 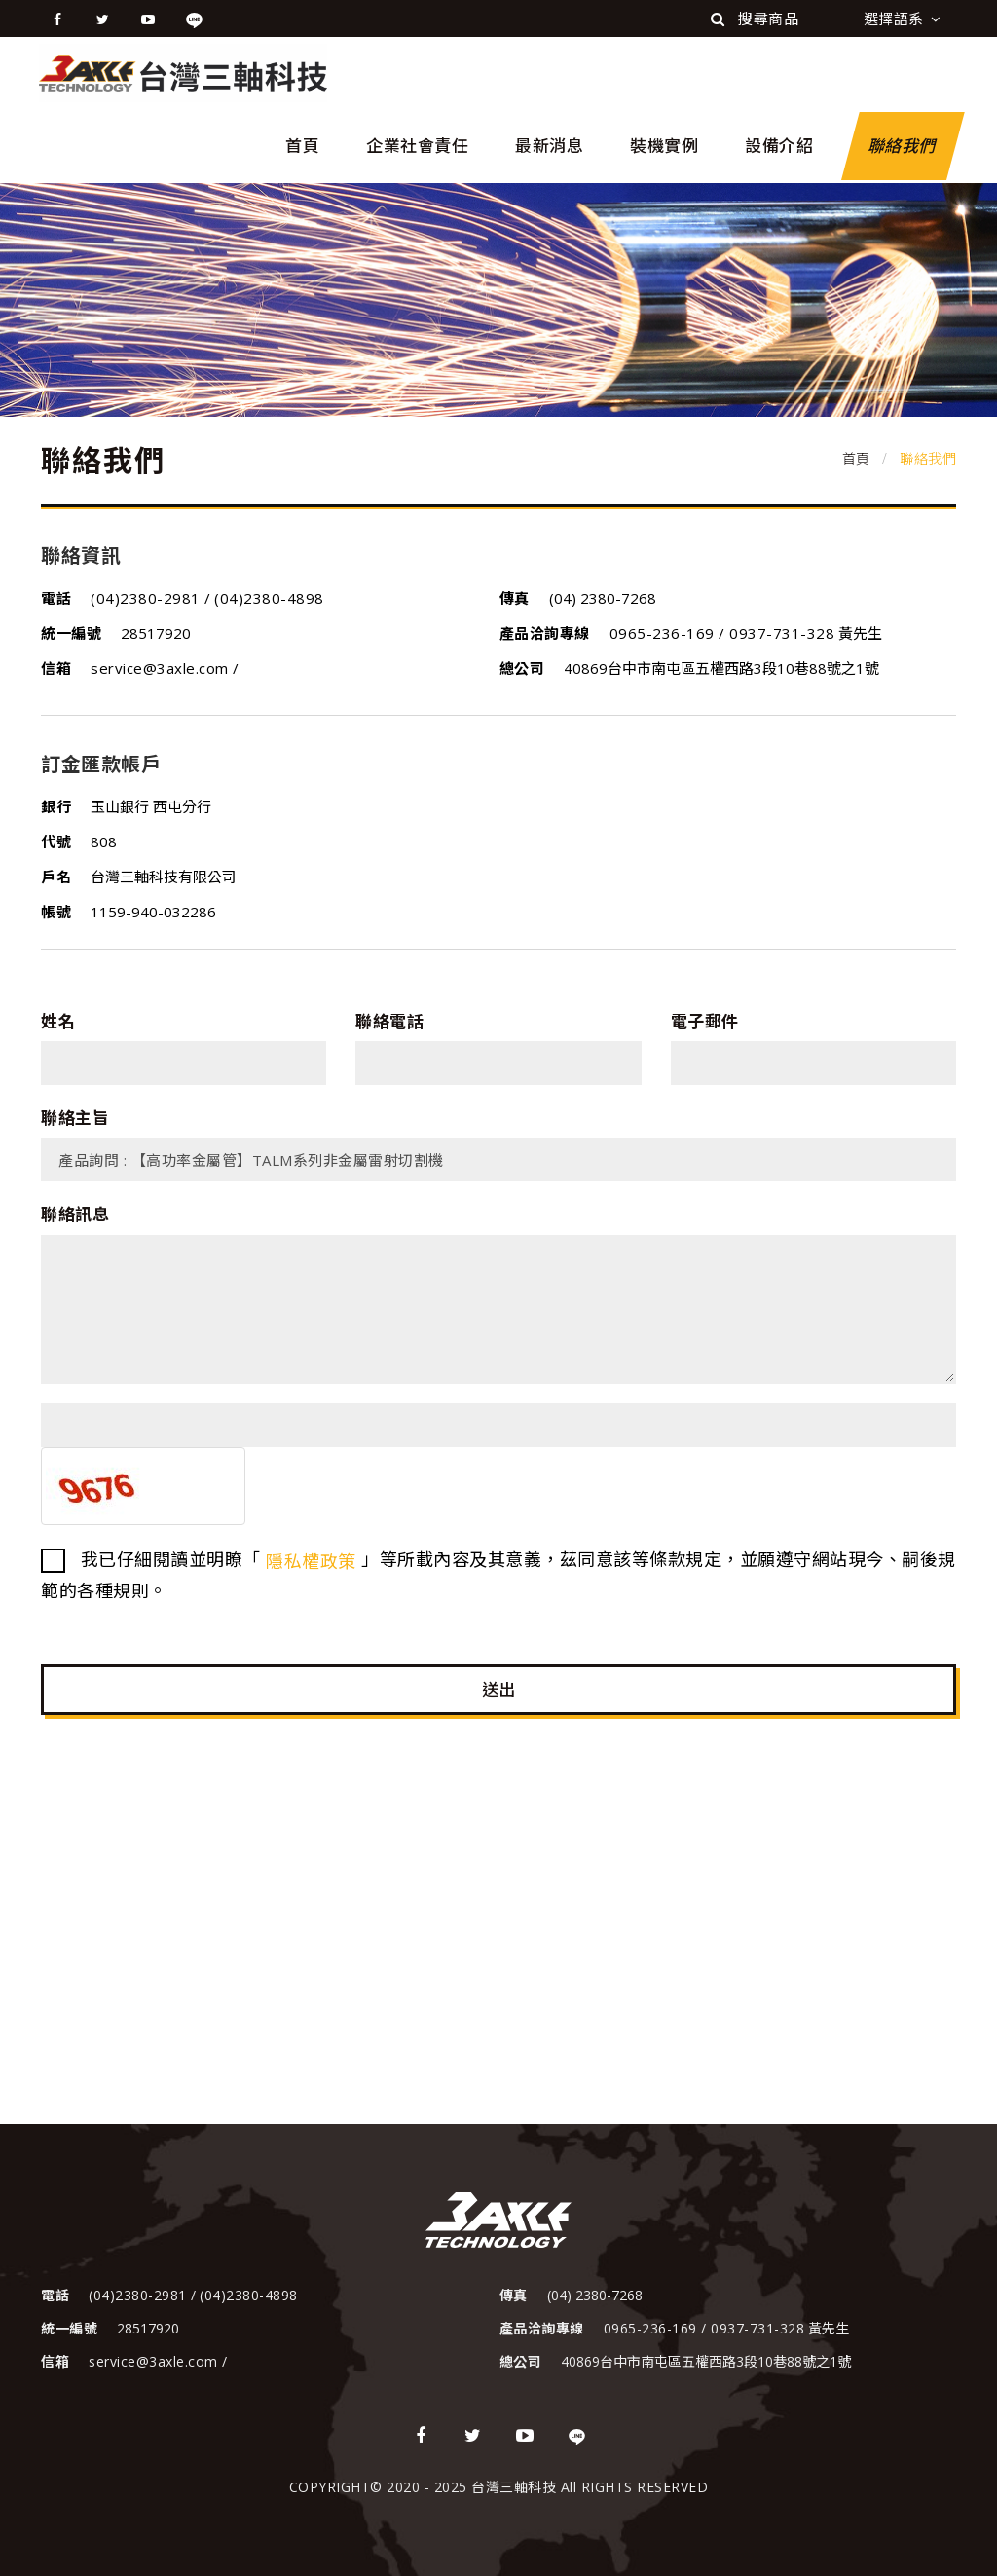 I want to click on 聯絡我們, so click(x=903, y=145).